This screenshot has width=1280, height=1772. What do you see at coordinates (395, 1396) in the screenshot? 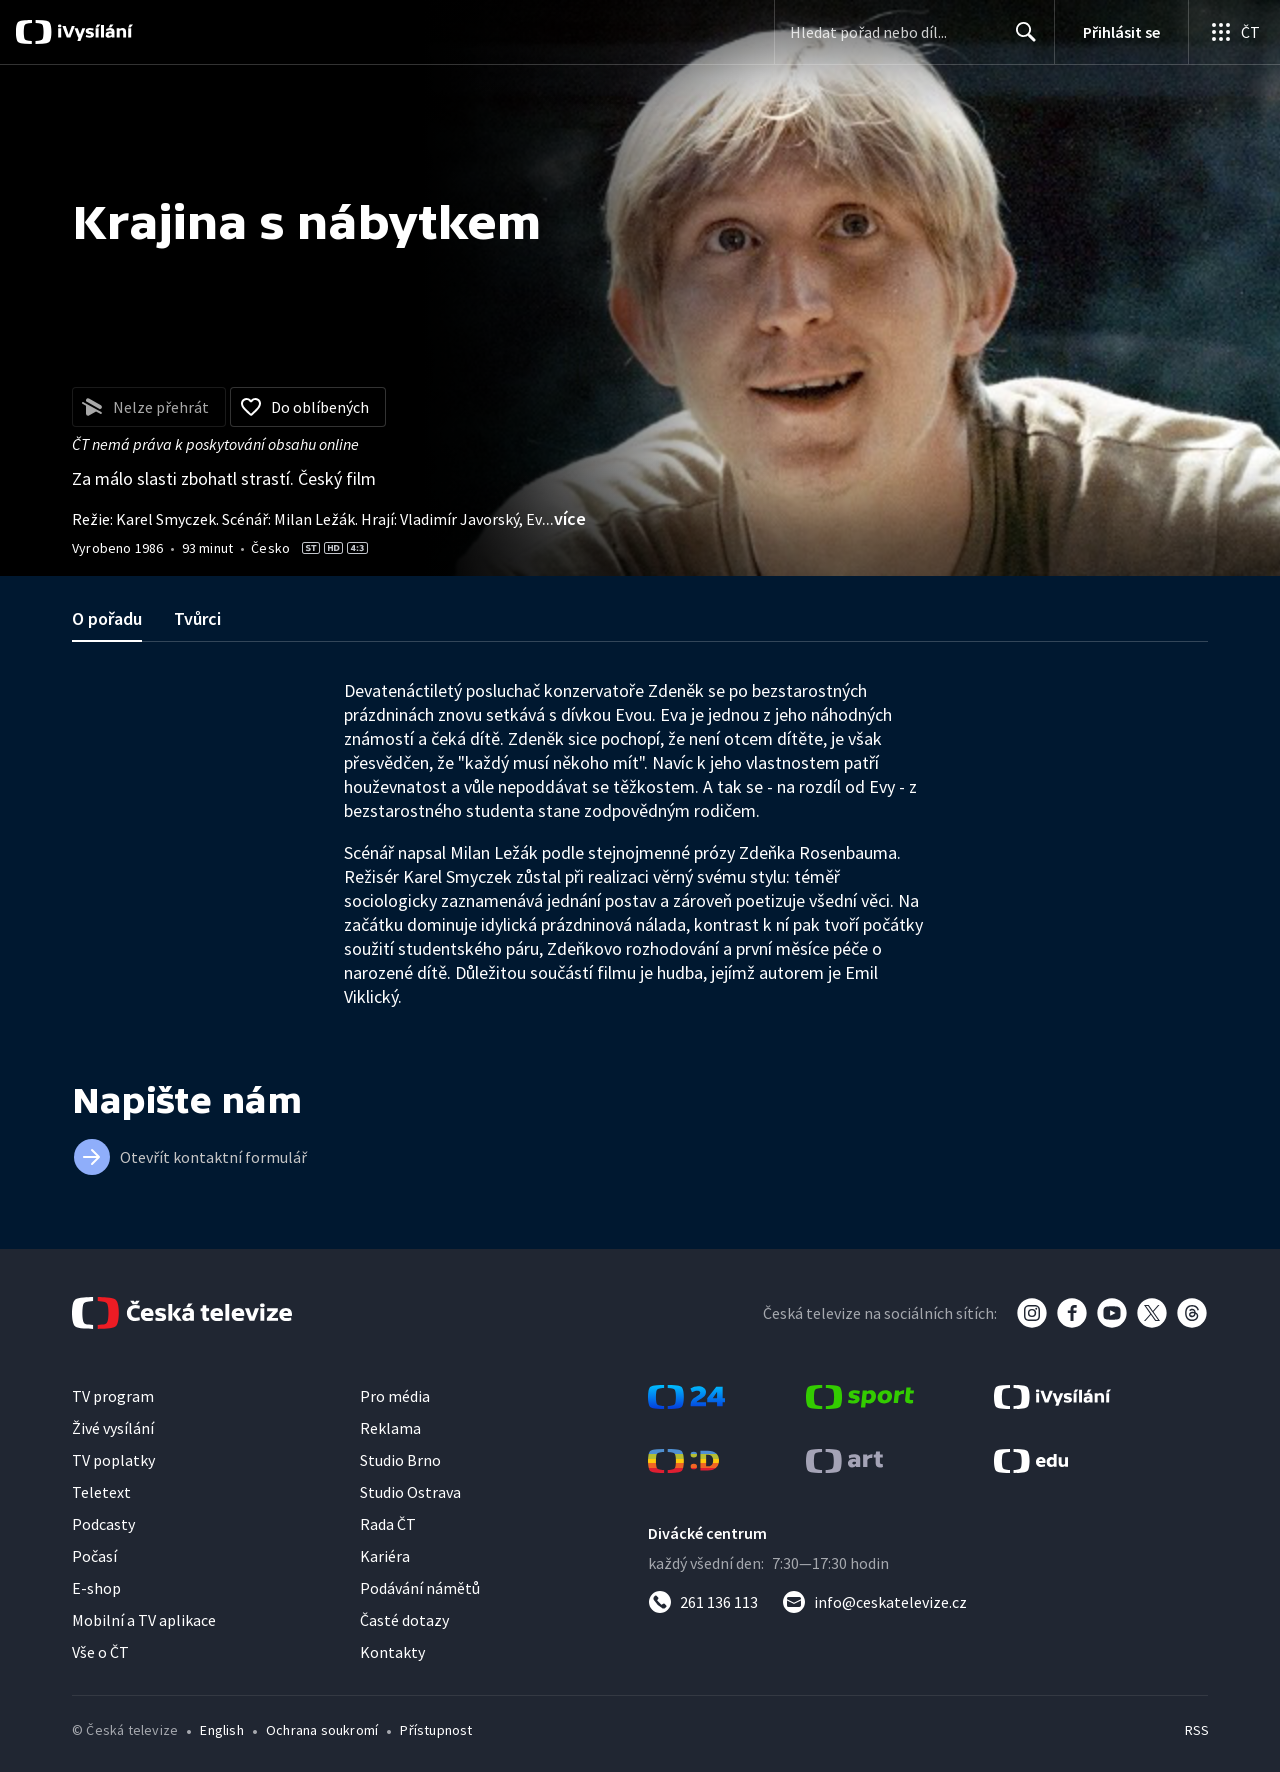
I see `Pro média` at bounding box center [395, 1396].